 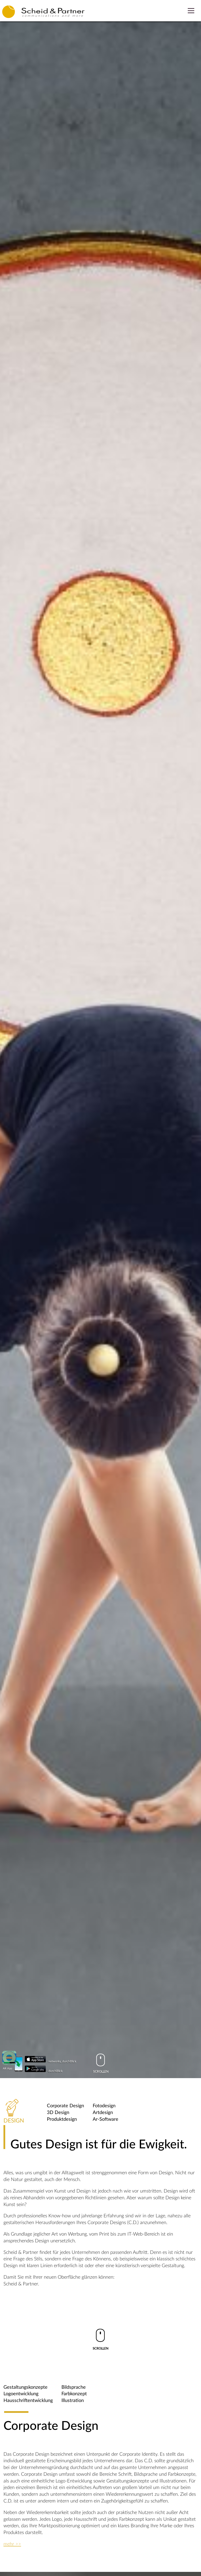 What do you see at coordinates (20, 2393) in the screenshot?
I see `Logoentwicklung` at bounding box center [20, 2393].